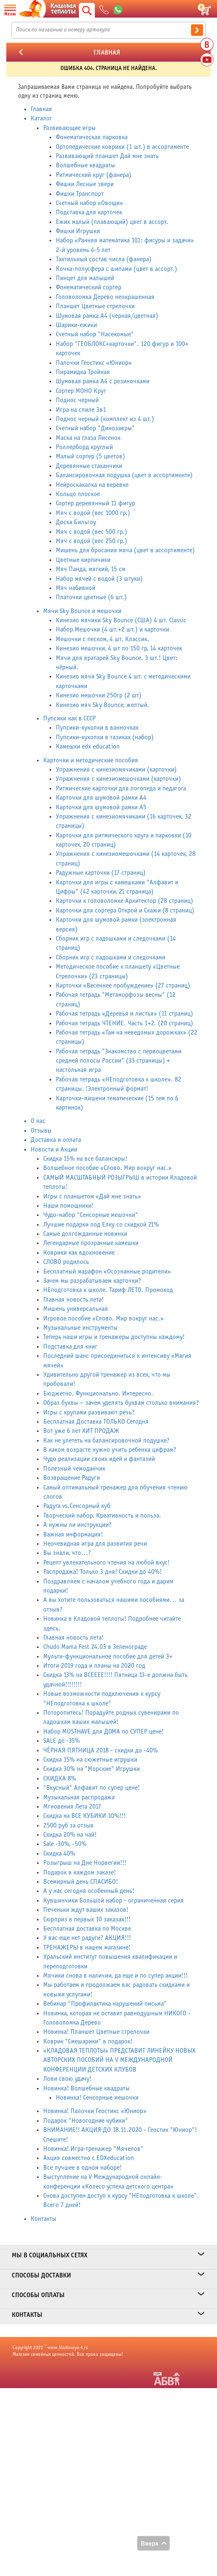 The height and width of the screenshot is (2576, 217). Describe the element at coordinates (99, 1459) in the screenshot. I see `Чудо реализации своих идей и фантазий` at that location.